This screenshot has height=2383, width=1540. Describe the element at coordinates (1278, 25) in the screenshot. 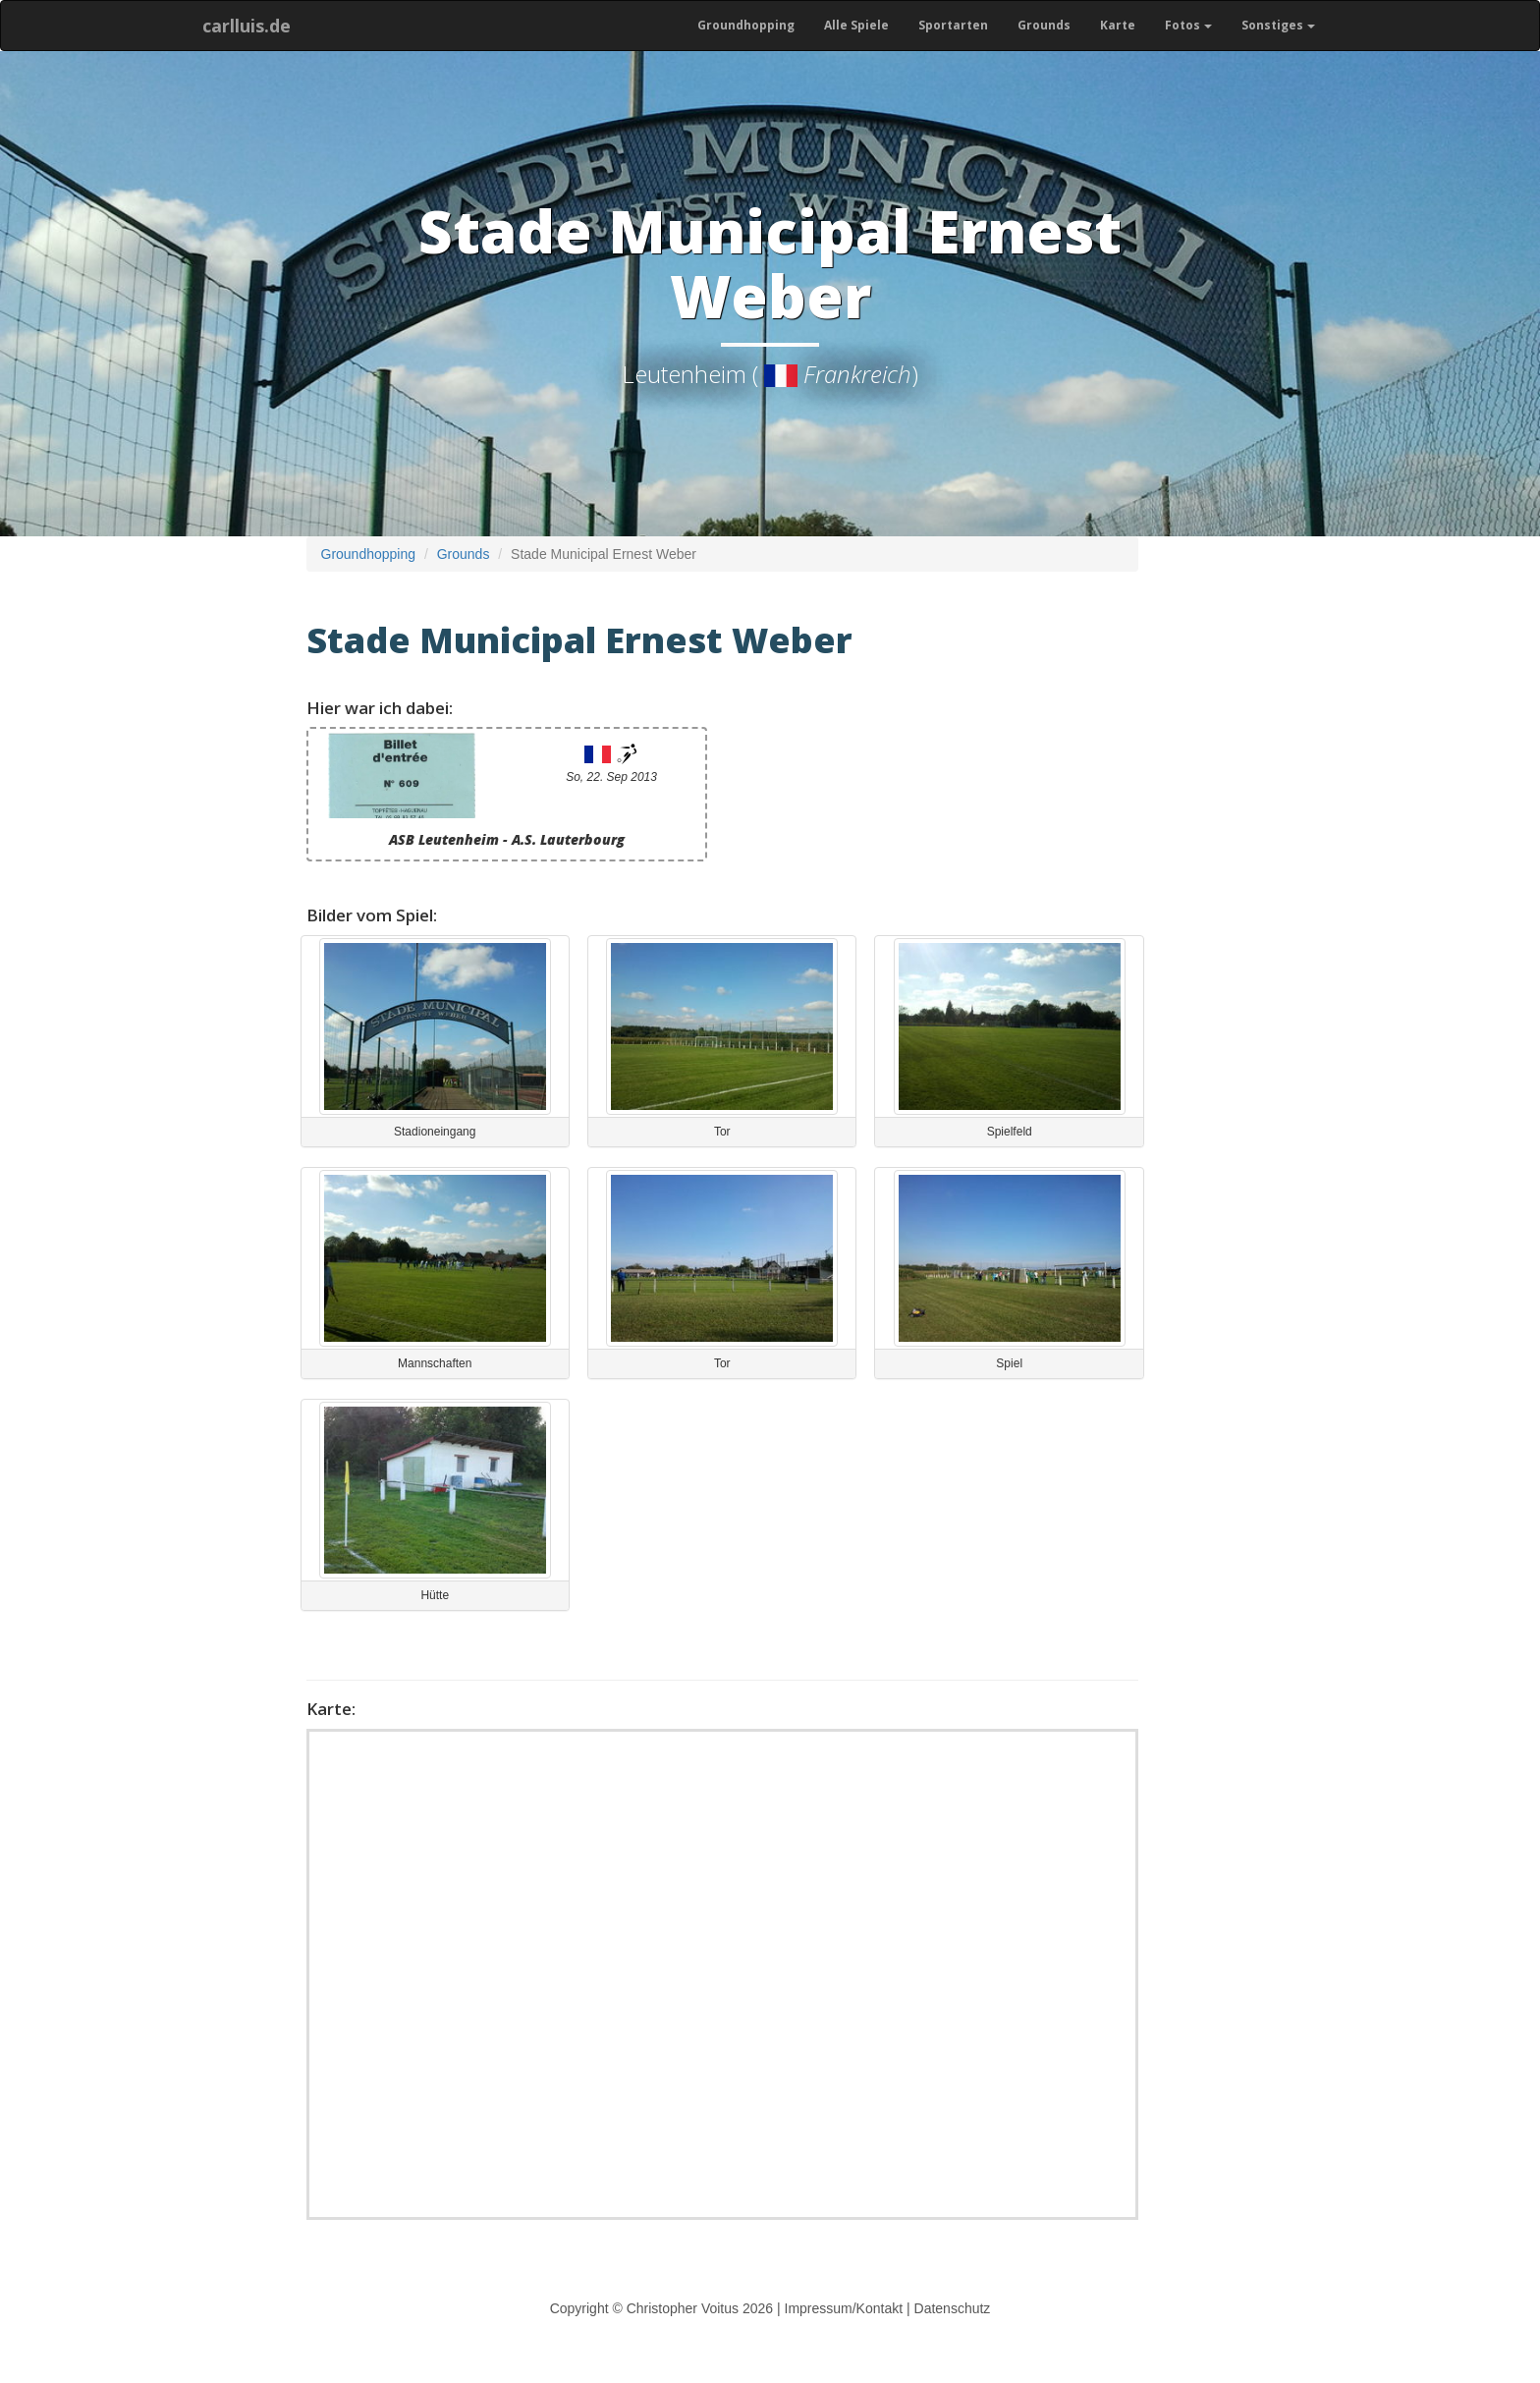

I see `Sonstiges [button]` at that location.